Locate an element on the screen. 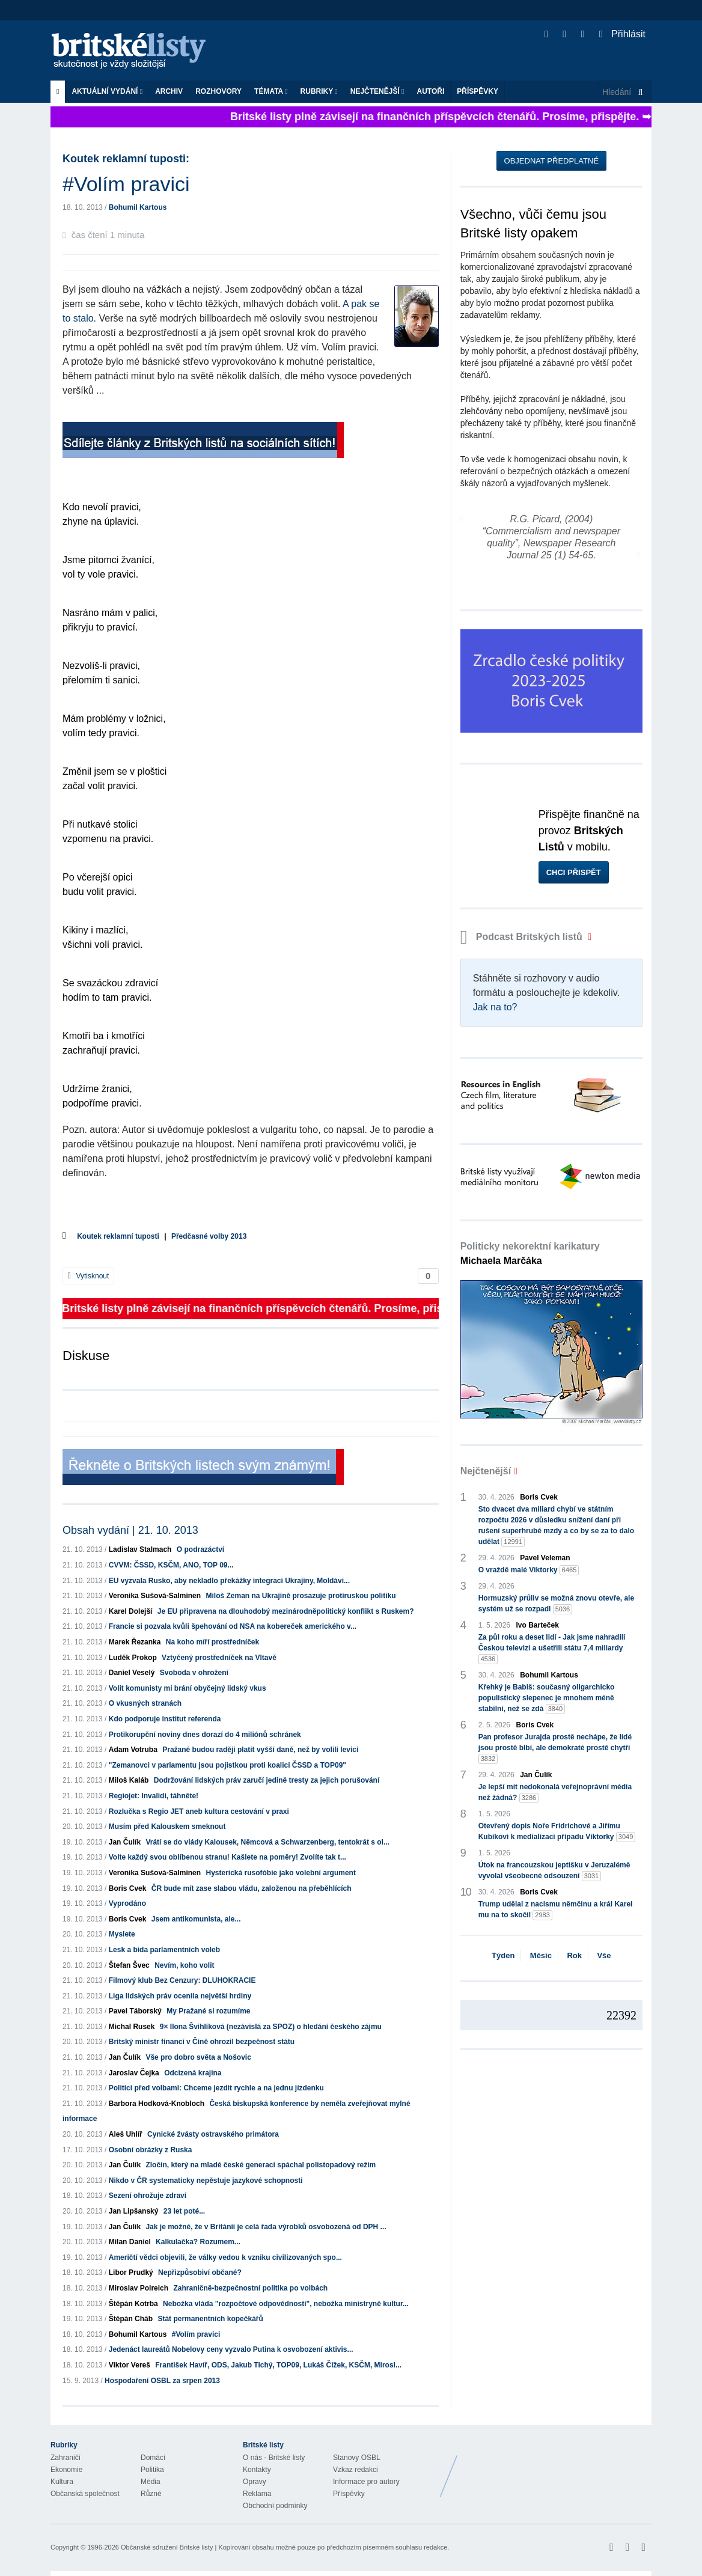 Image resolution: width=702 pixels, height=2576 pixels. Občanská společnost is located at coordinates (85, 2493).